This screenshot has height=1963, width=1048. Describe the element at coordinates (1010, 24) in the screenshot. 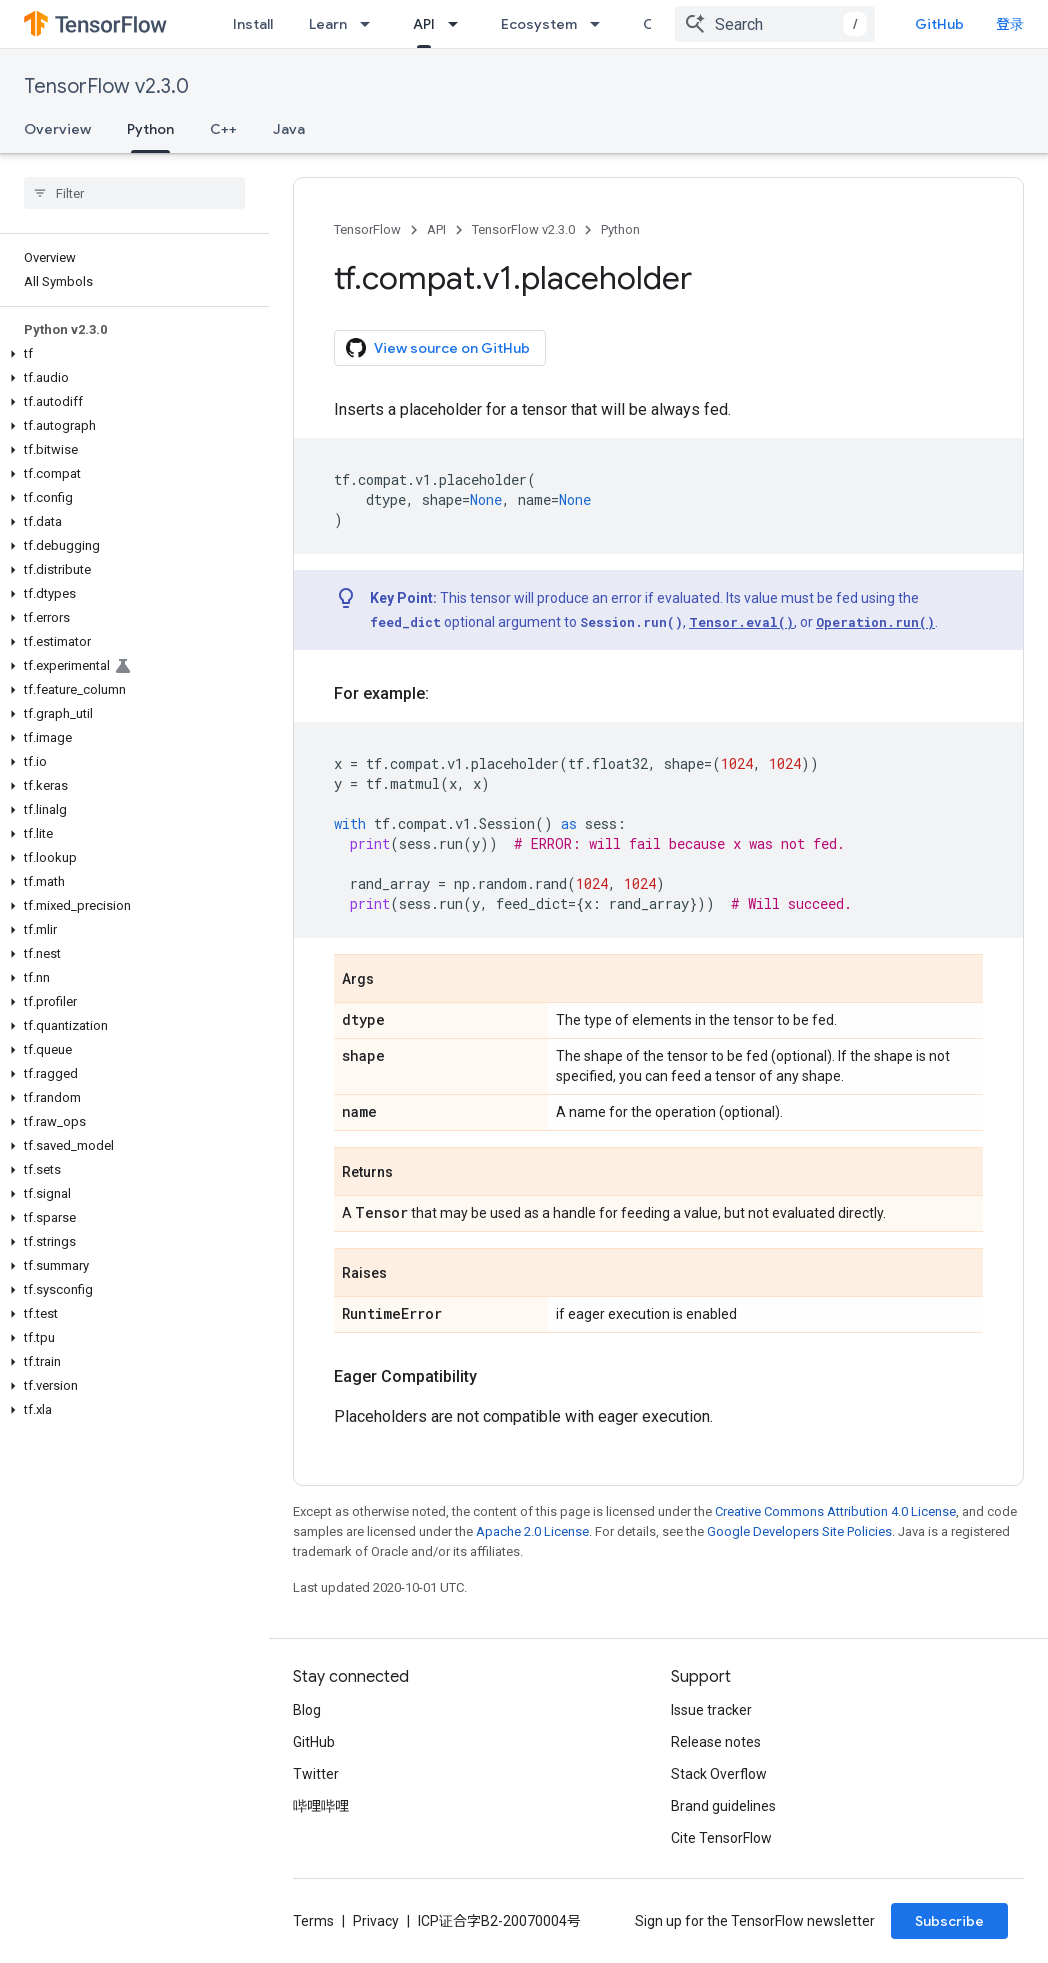

I see `登录` at that location.